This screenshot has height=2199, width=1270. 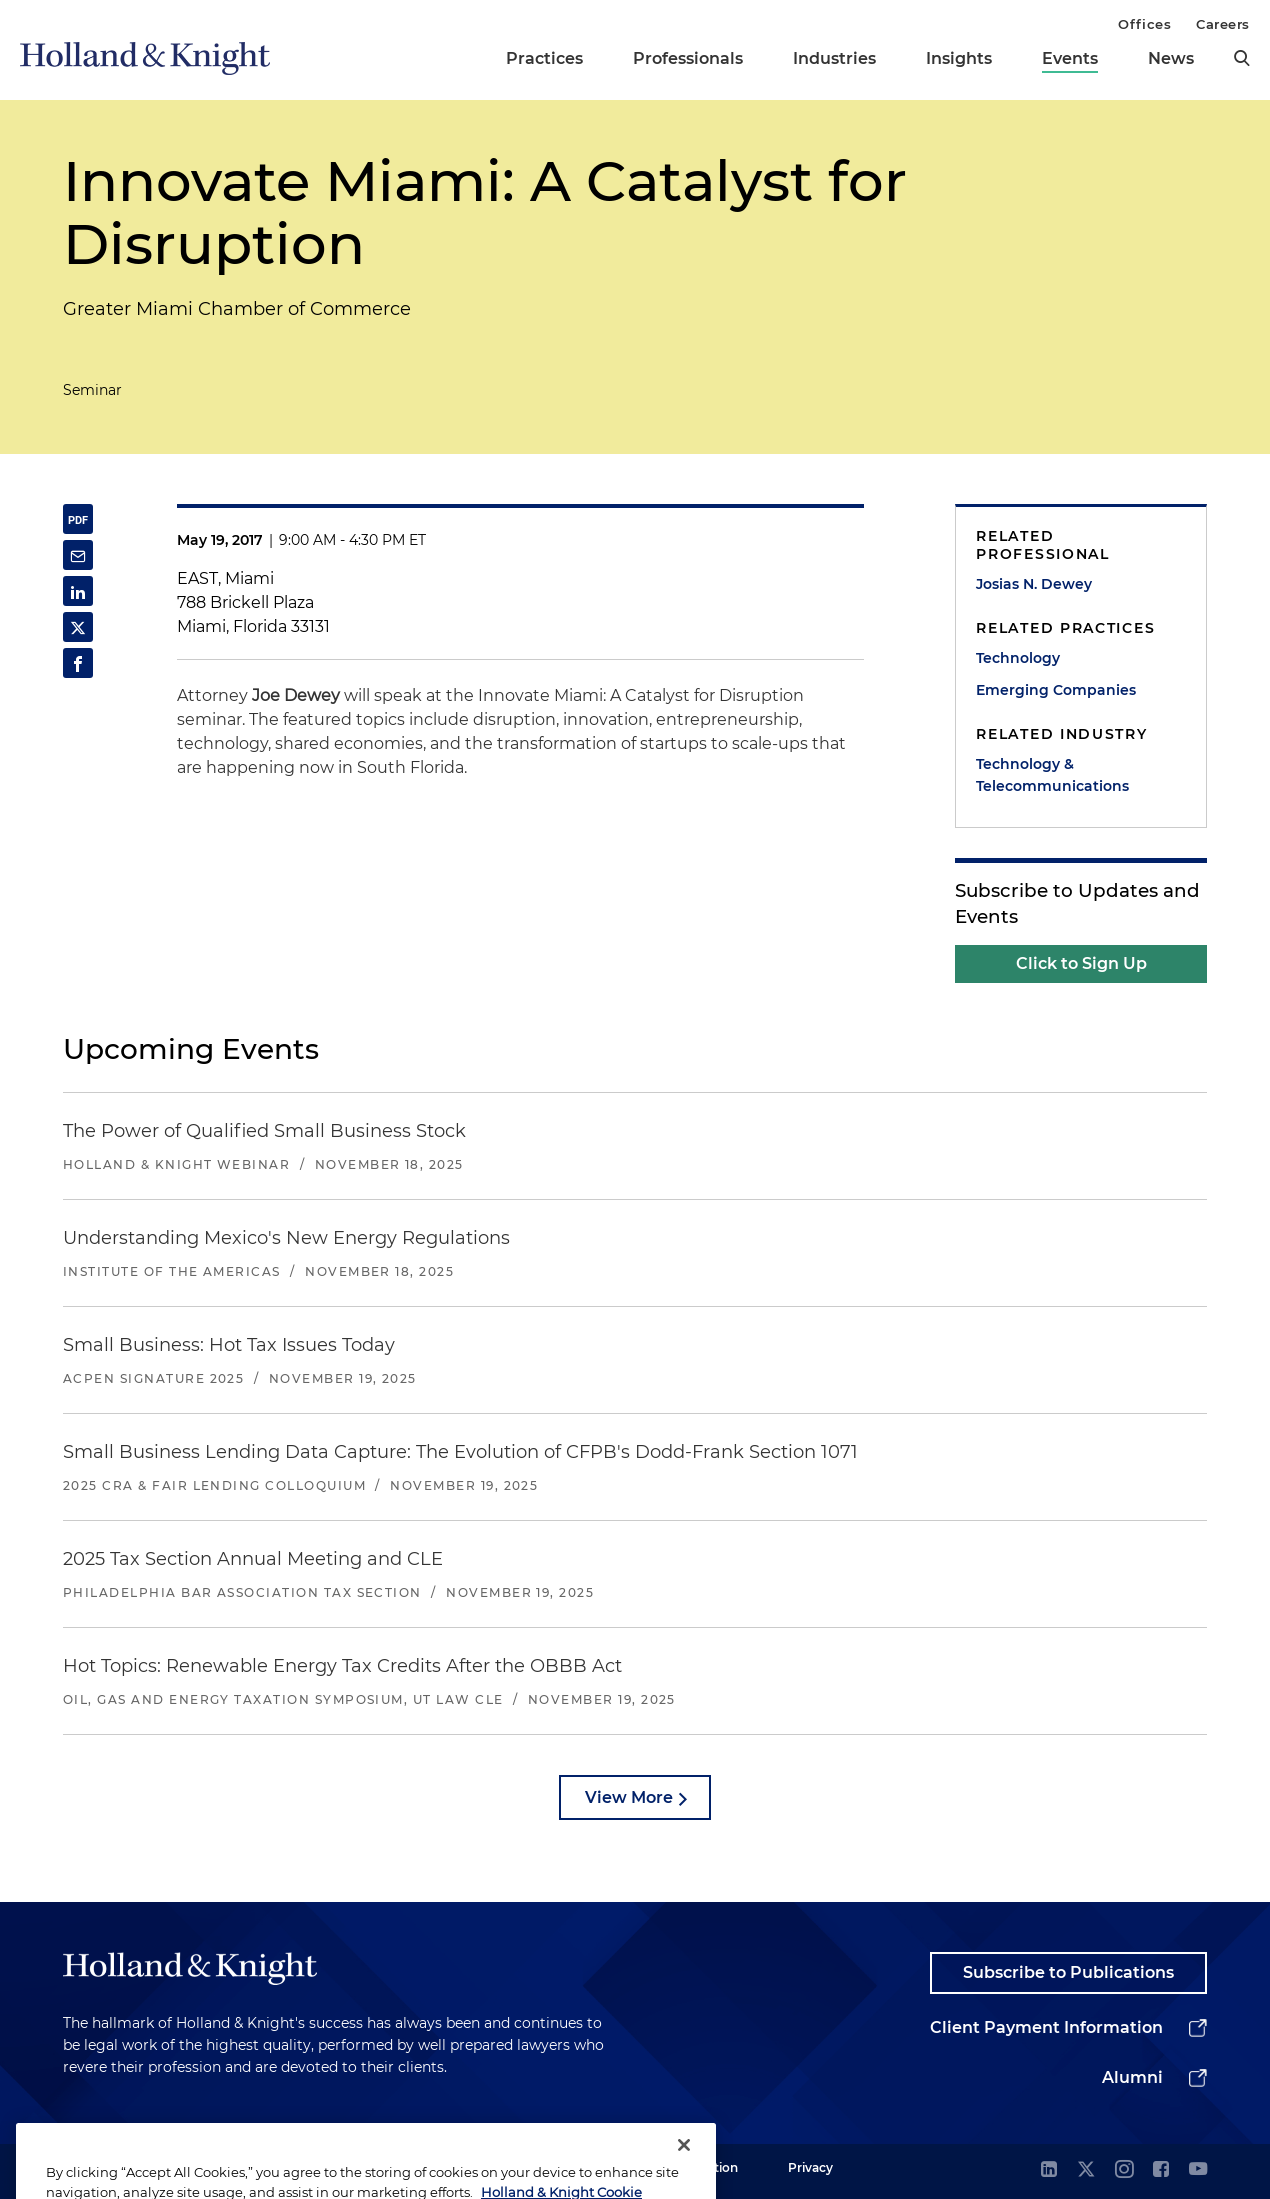 What do you see at coordinates (688, 58) in the screenshot?
I see `Professionals` at bounding box center [688, 58].